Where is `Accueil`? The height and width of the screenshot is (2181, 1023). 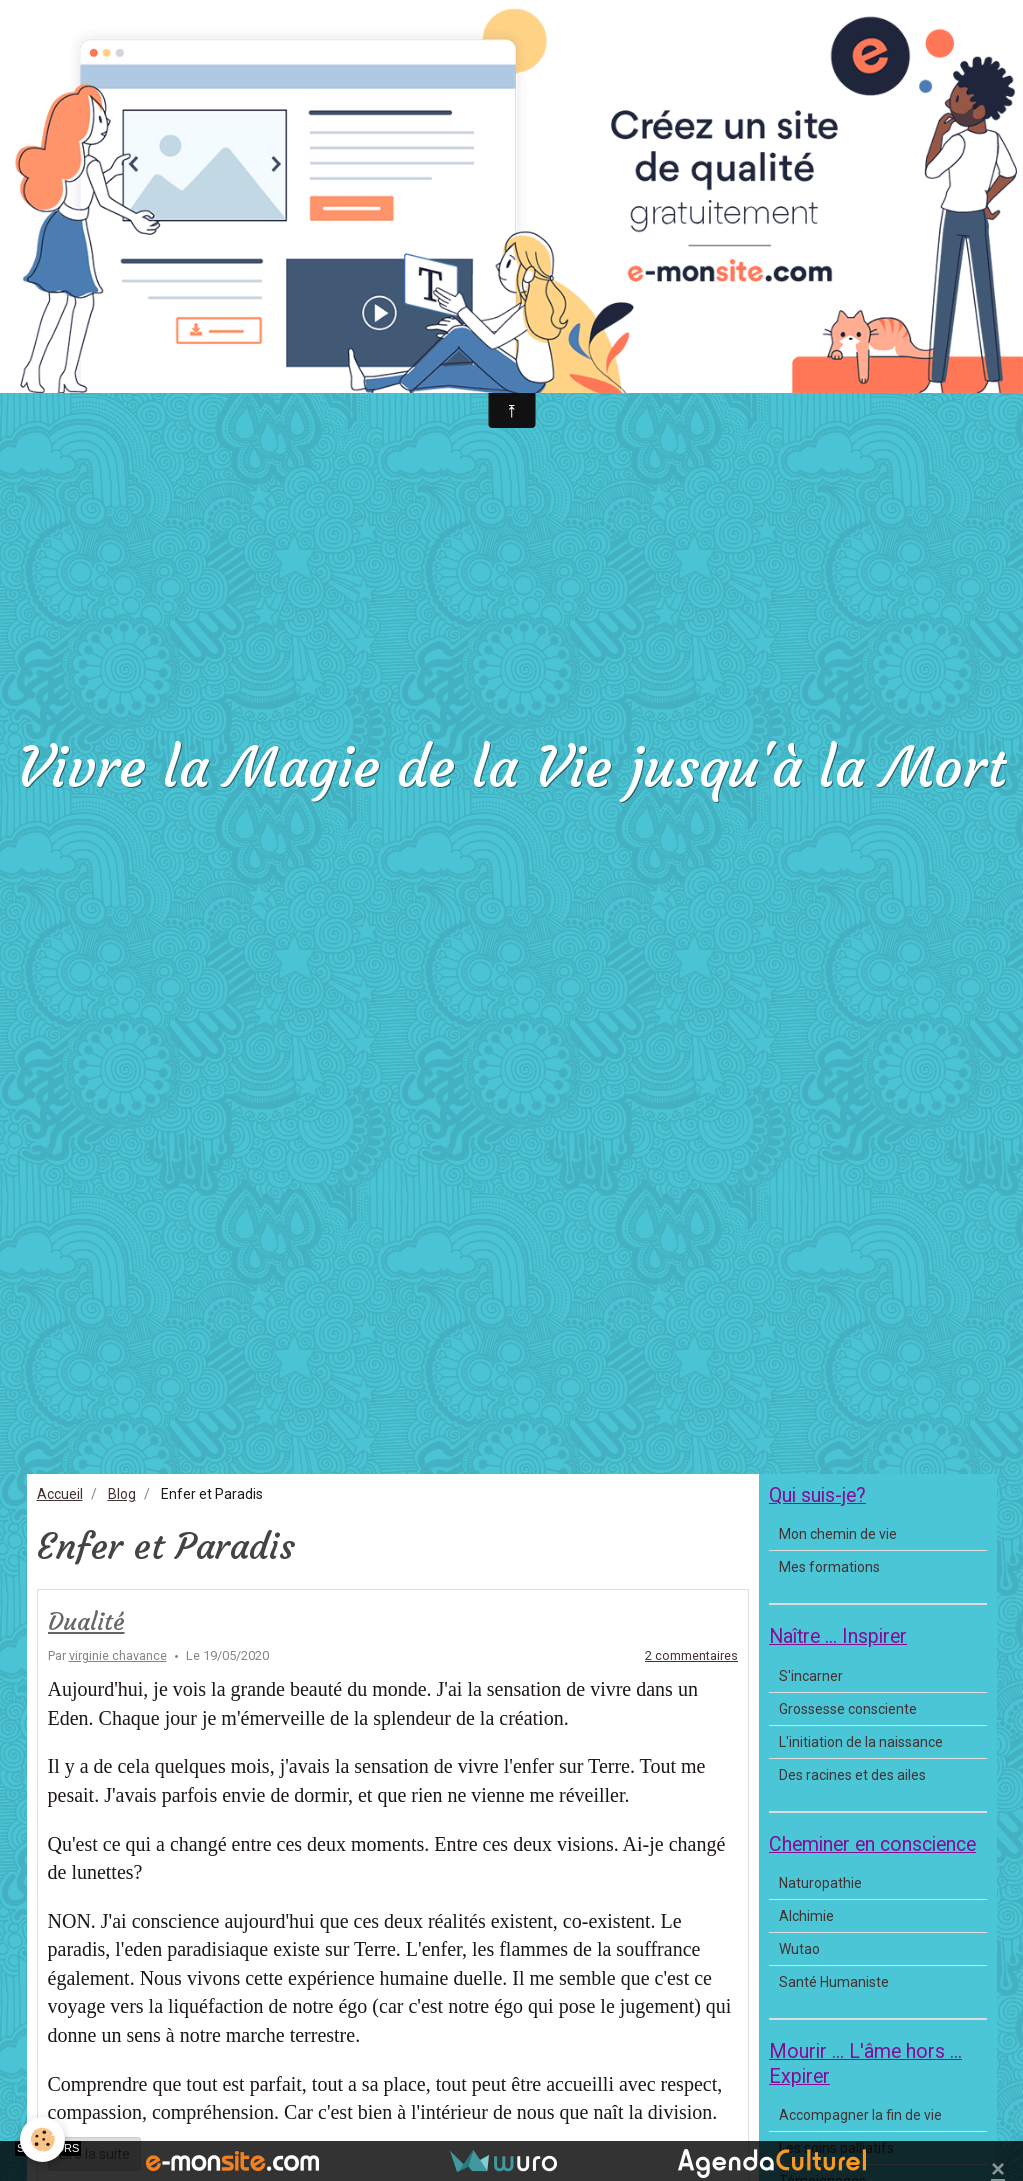
Accueil is located at coordinates (60, 1494).